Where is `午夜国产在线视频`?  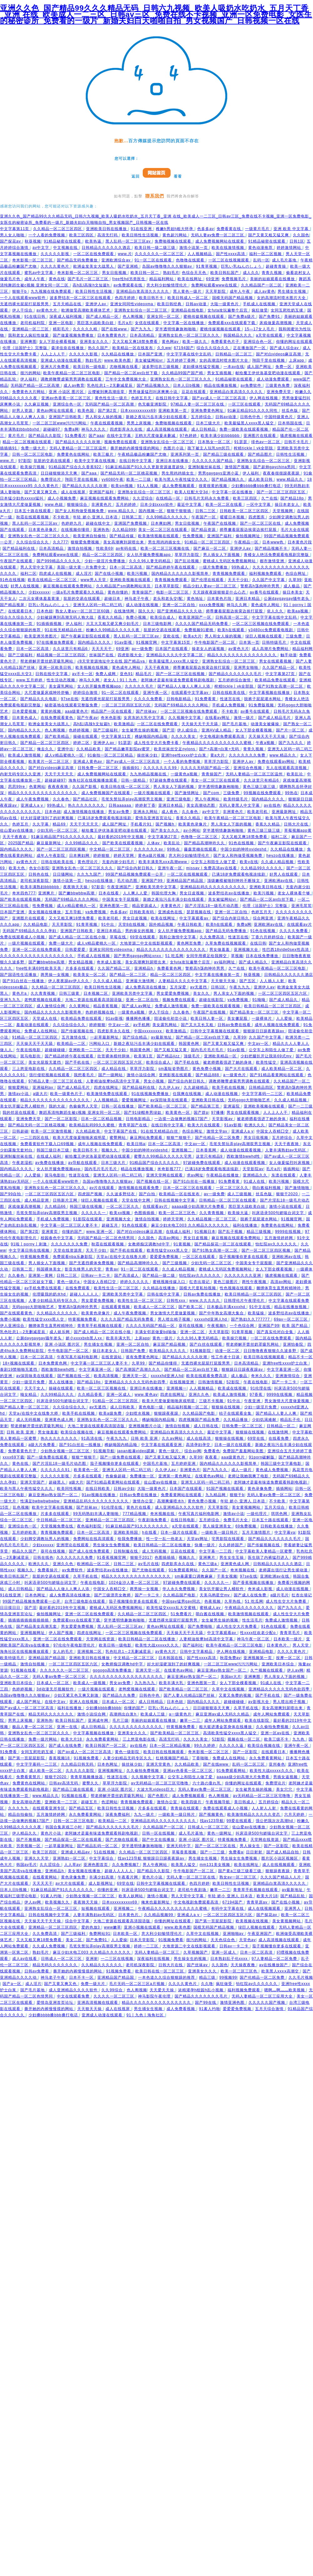 午夜国产在线视频 is located at coordinates (220, 523).